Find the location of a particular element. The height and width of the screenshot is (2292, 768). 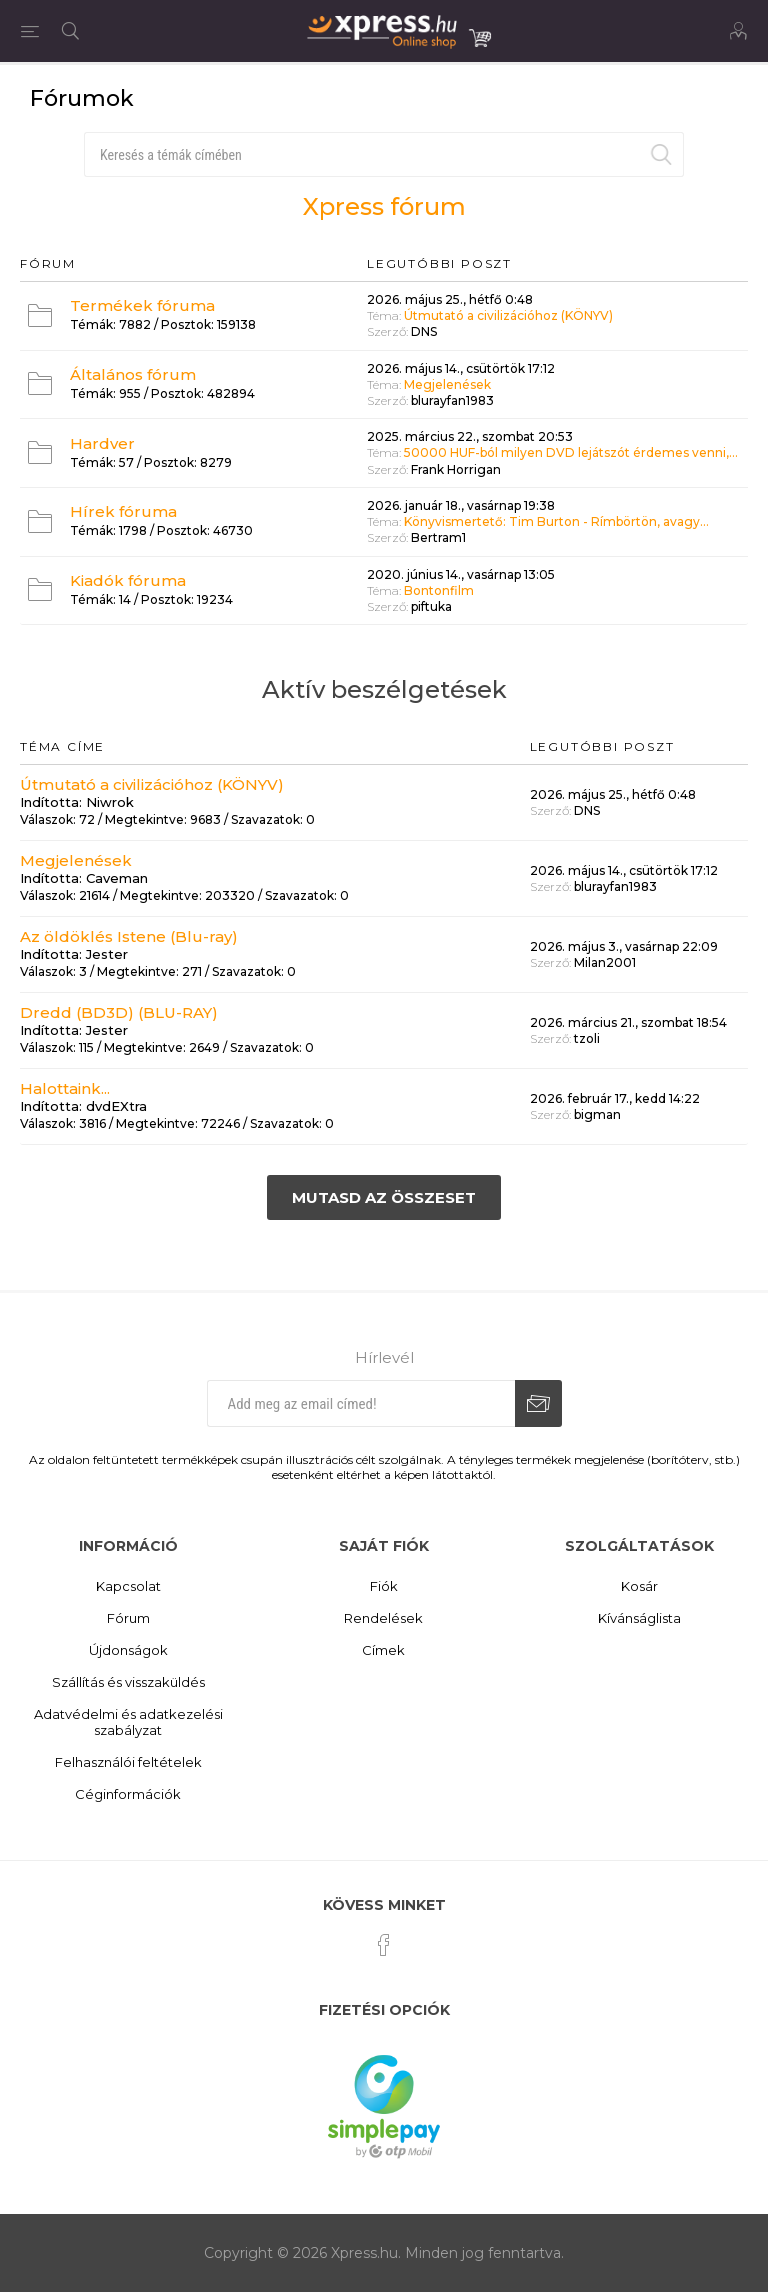

Felhasználói feltételek is located at coordinates (128, 1762).